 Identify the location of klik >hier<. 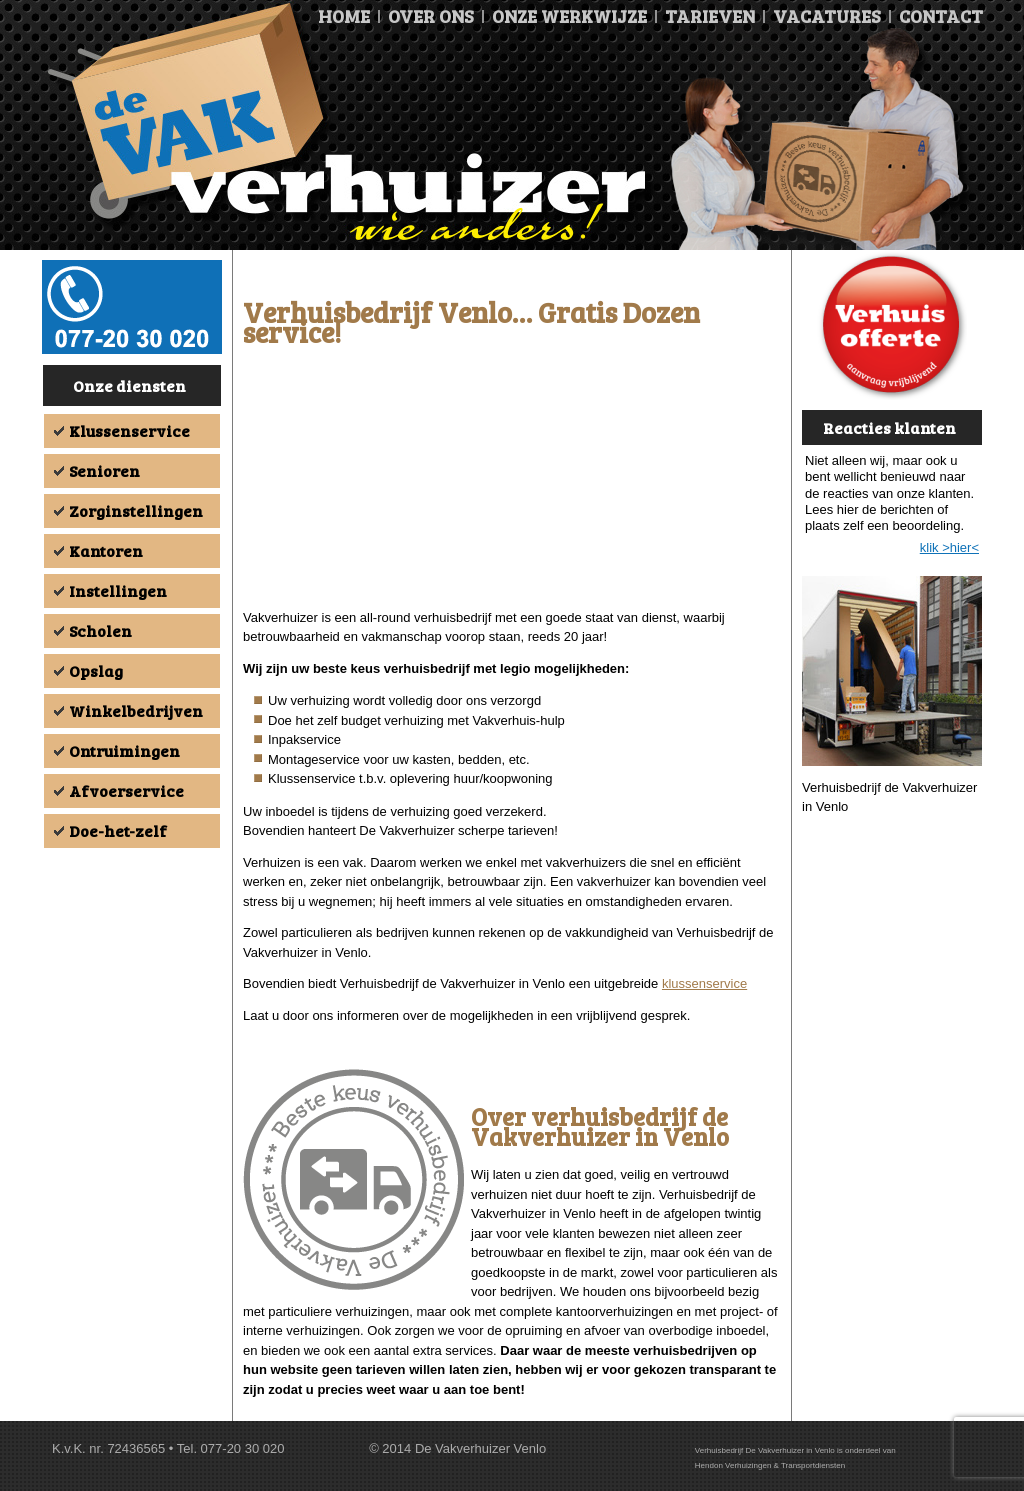
(949, 547).